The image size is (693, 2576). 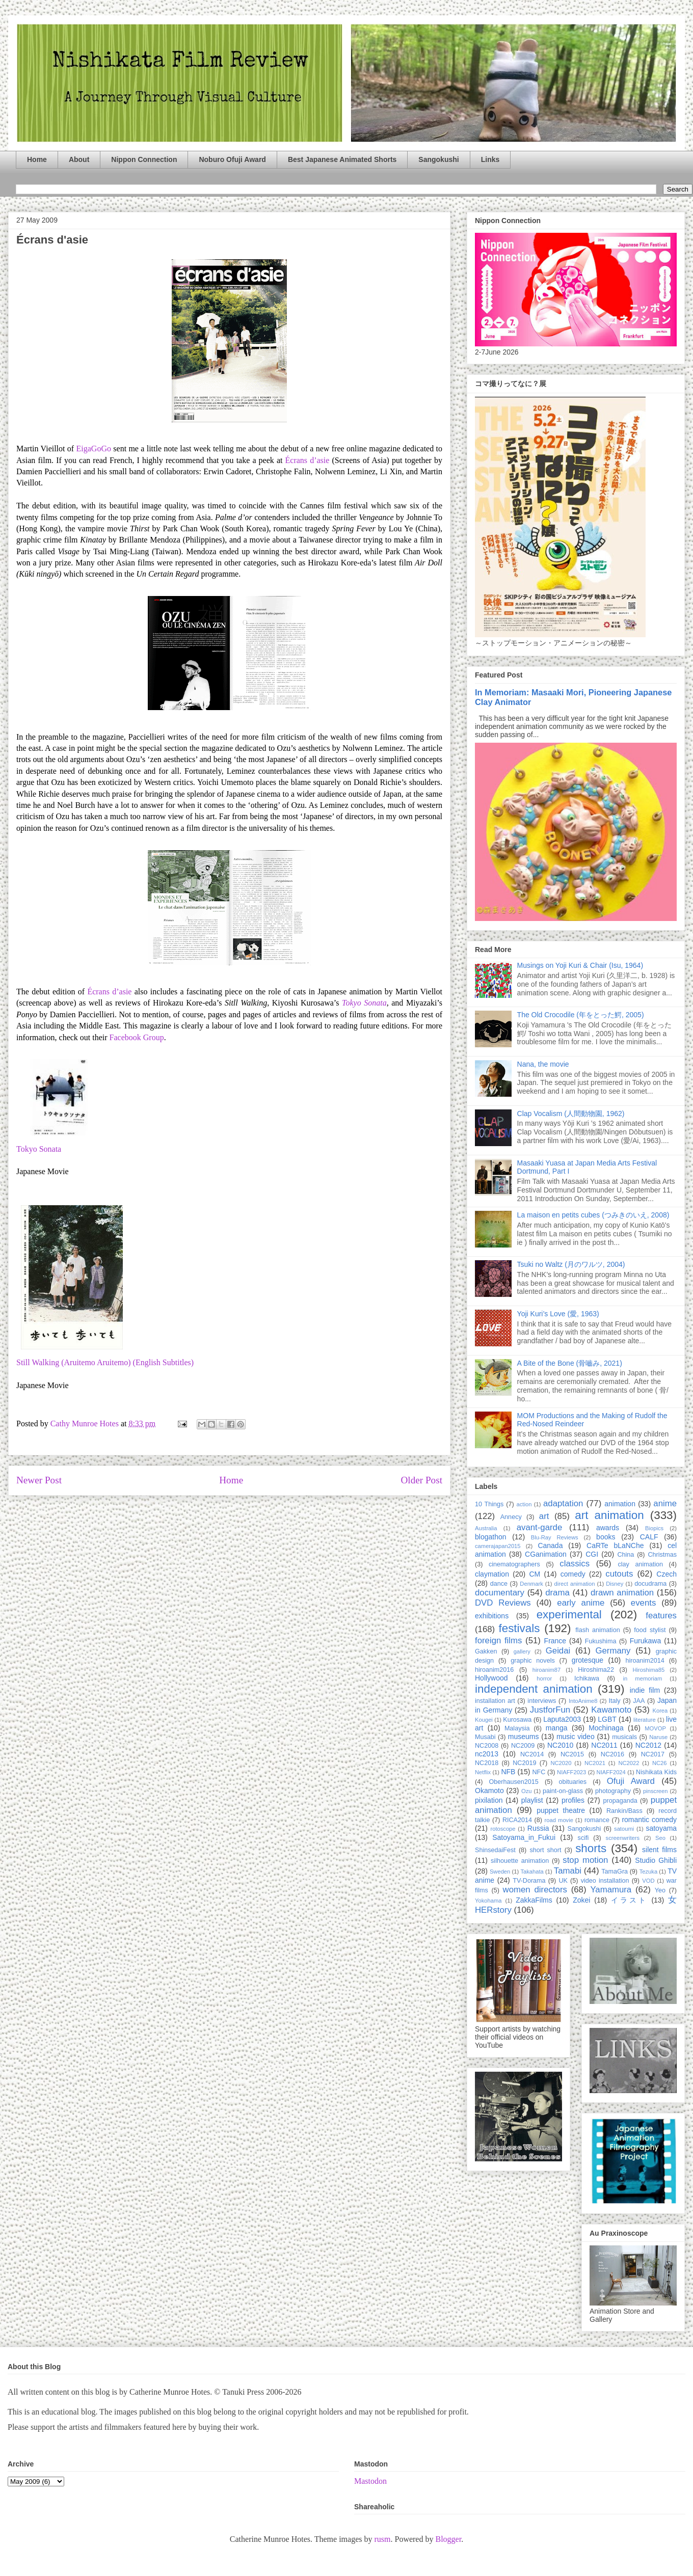 What do you see at coordinates (520, 1860) in the screenshot?
I see `silhouette animation` at bounding box center [520, 1860].